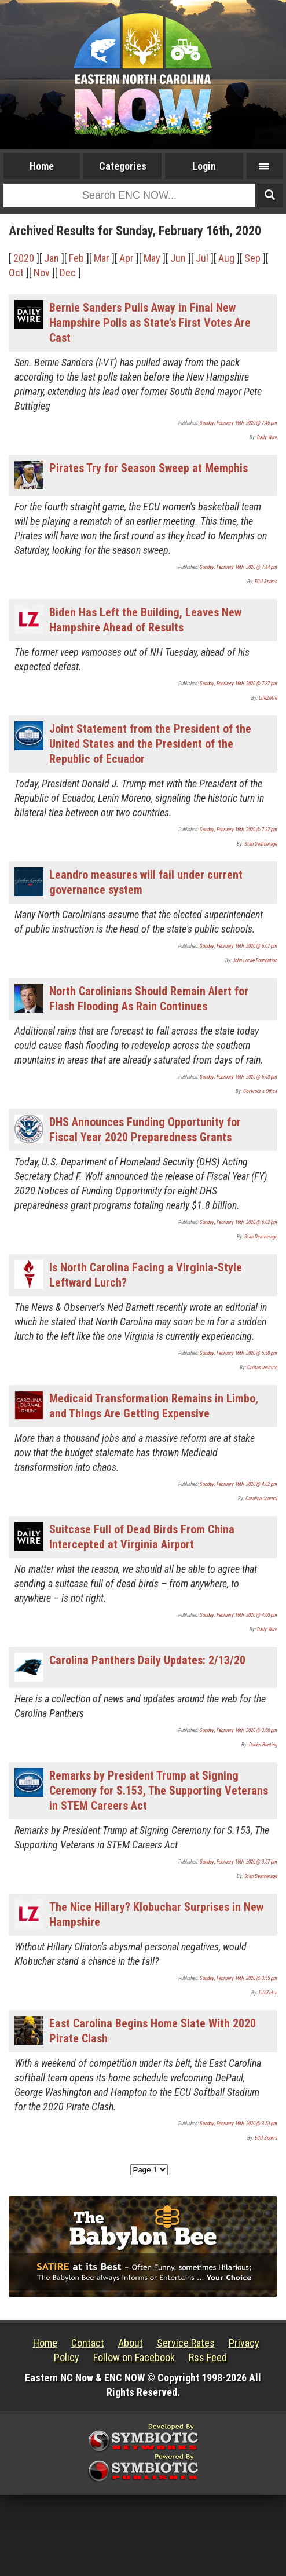 The image size is (286, 2576). What do you see at coordinates (158, 1791) in the screenshot?
I see `Remarks by President Trump at Signing Ceremony for S.153, The Supporting Veterans in STEM Careers Act` at bounding box center [158, 1791].